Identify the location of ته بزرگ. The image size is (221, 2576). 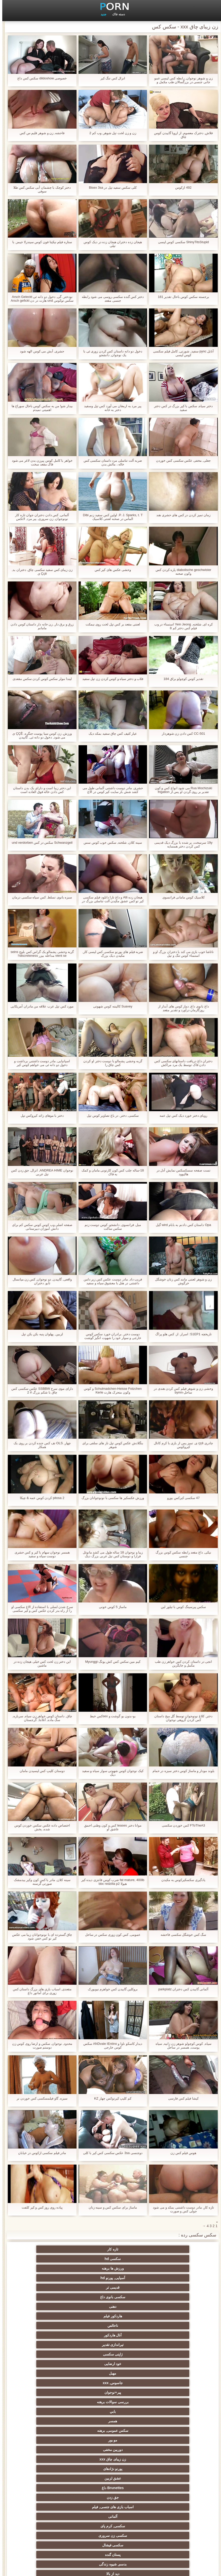
(36, 2392).